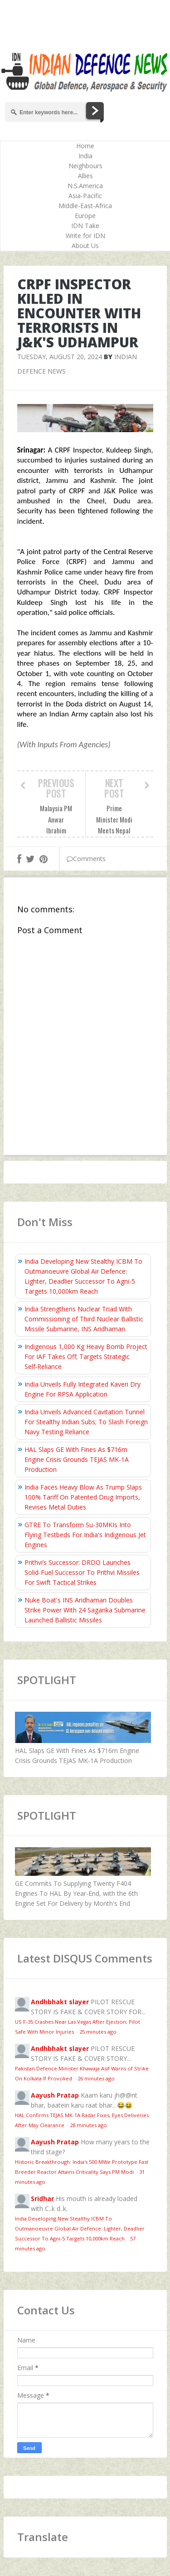  I want to click on India Faces Heavy Blow As Trump Slaps 100% Tariff On Patented Drug Imports, Revises Metal Duties, so click(83, 1497).